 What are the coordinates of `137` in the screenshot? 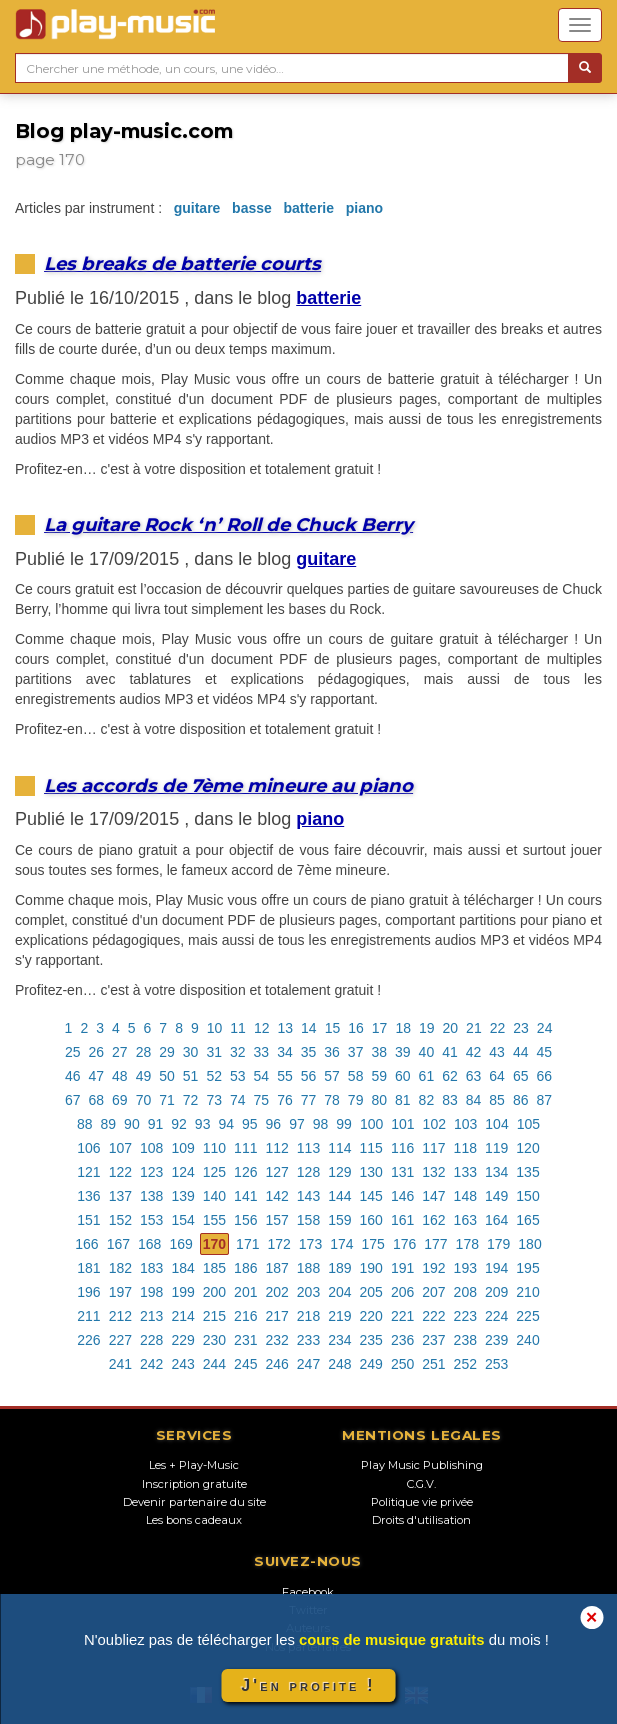 It's located at (120, 1196).